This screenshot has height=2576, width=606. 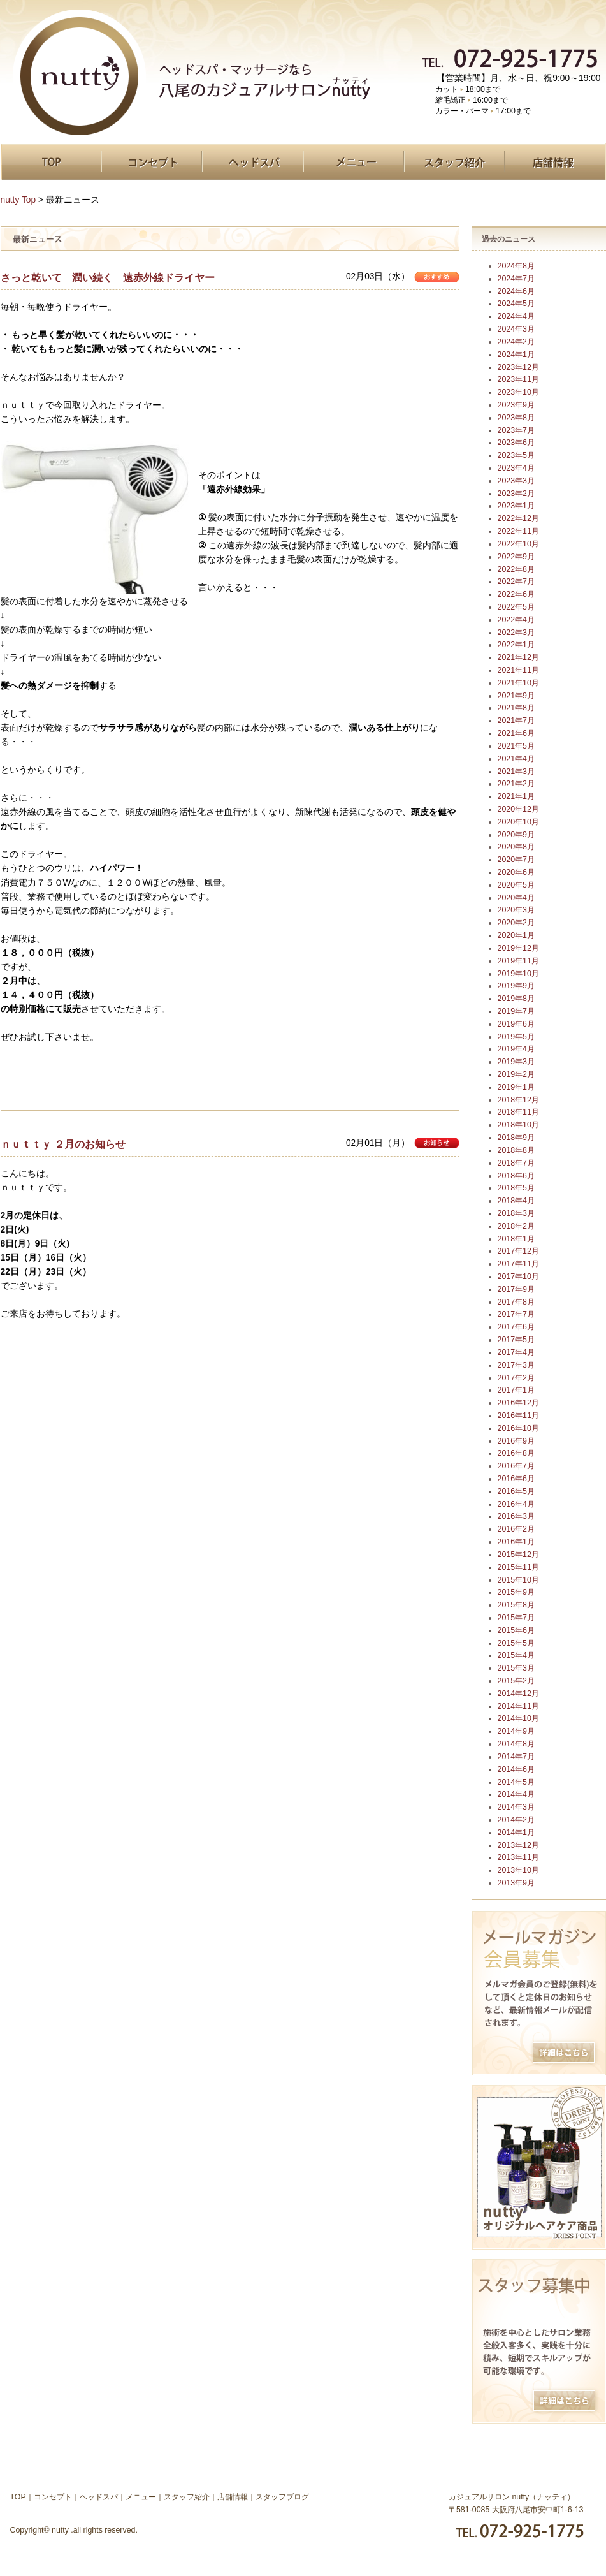 I want to click on 2015年9月, so click(x=516, y=1592).